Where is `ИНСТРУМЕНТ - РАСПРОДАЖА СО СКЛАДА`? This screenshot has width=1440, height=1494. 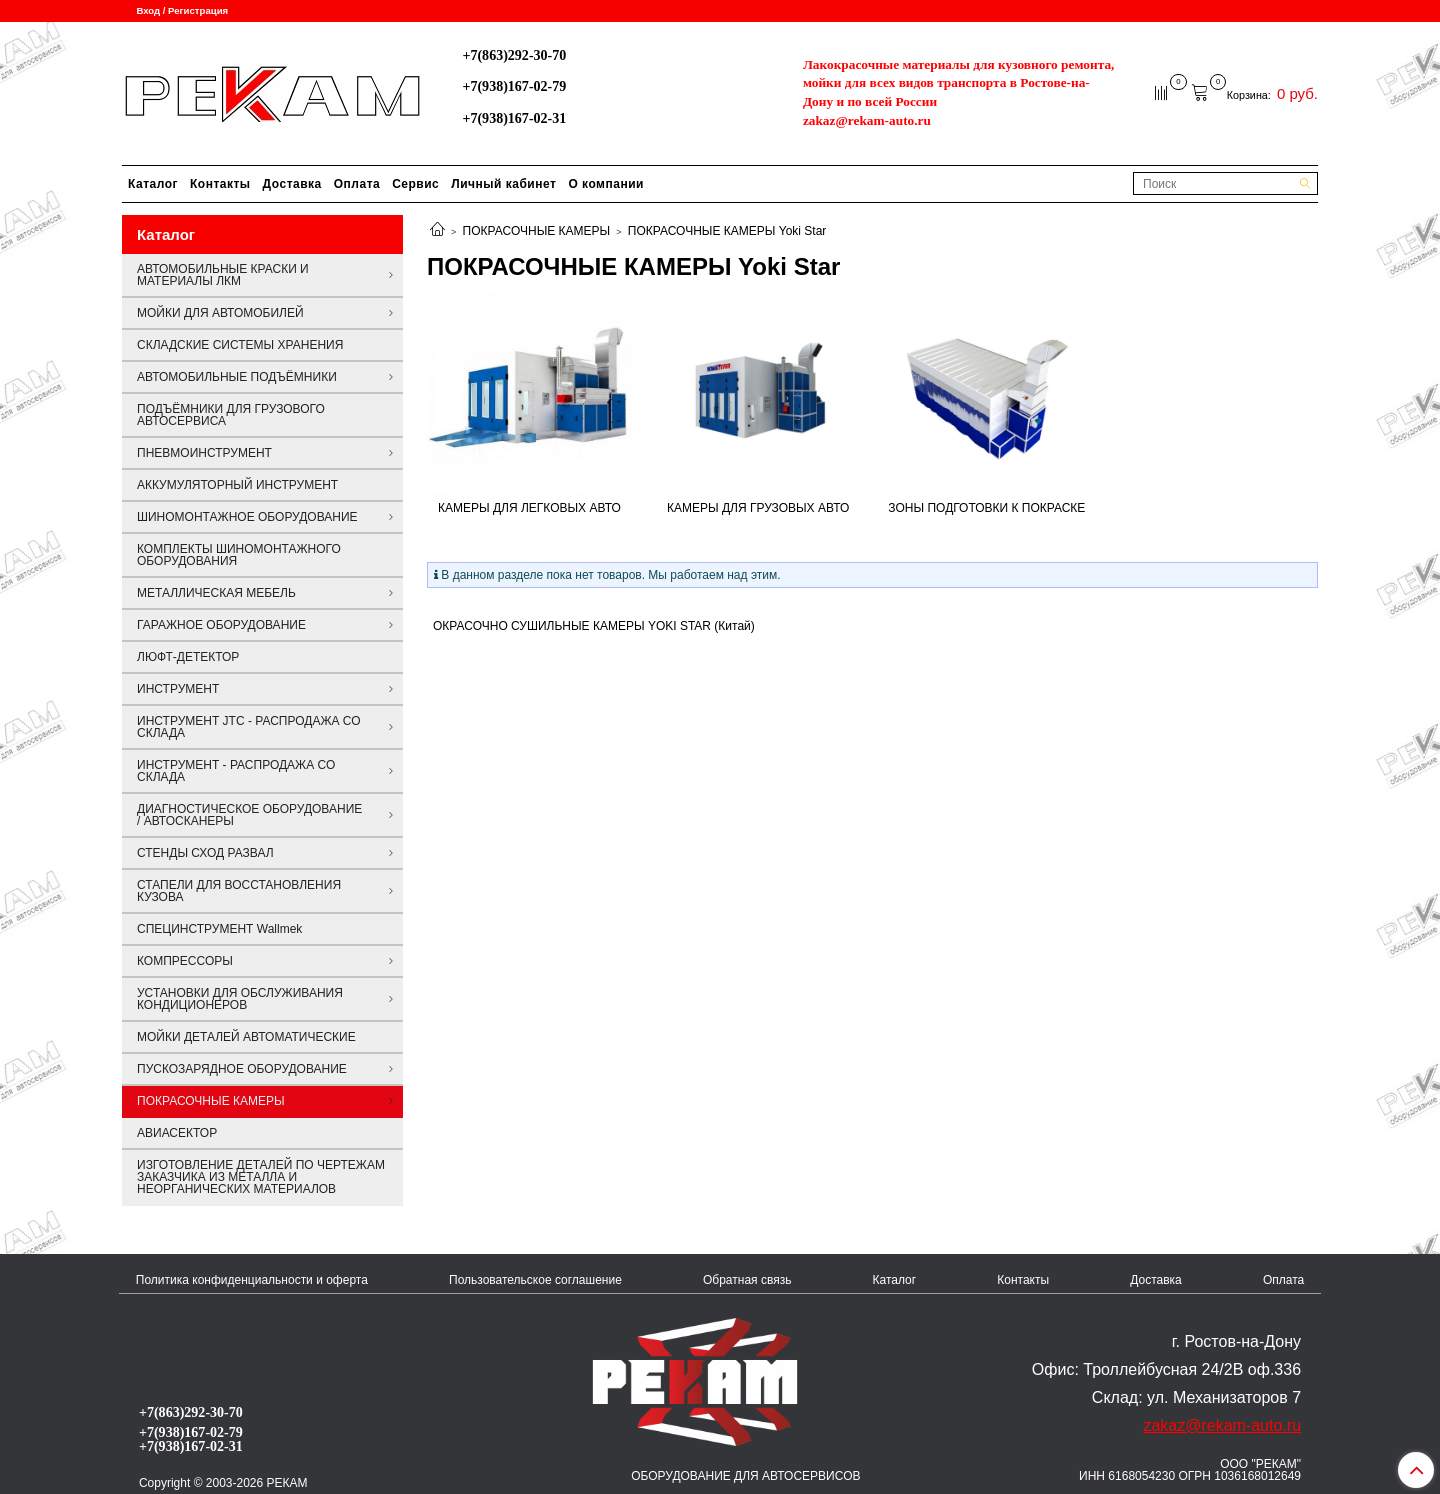 ИНСТРУМЕНТ - РАСПРОДАЖА СО СКЛАДА is located at coordinates (236, 771).